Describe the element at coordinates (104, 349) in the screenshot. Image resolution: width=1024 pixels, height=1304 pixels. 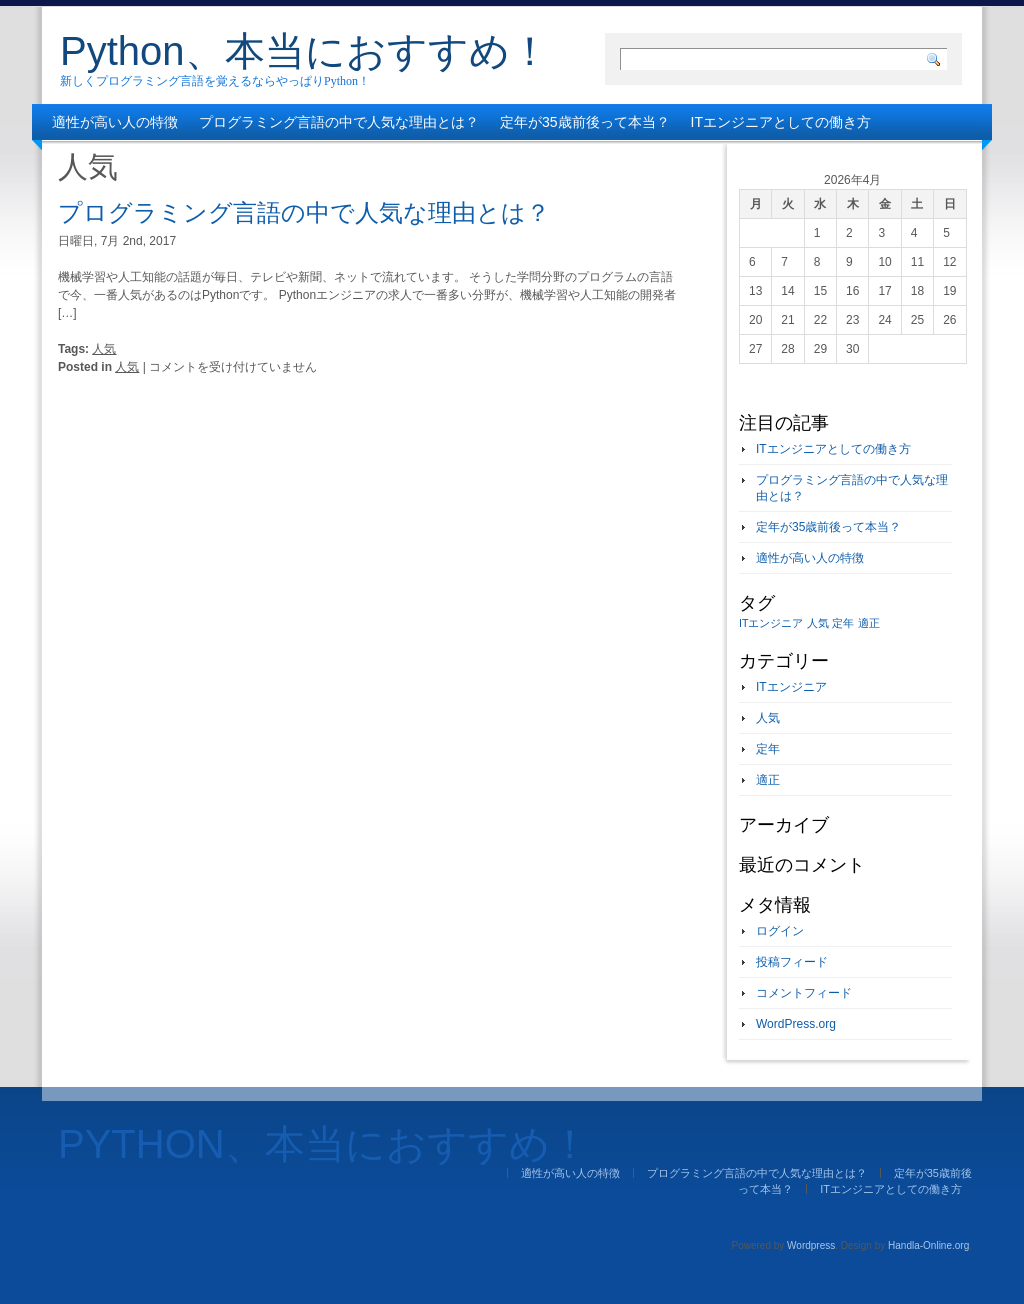
I see `人気` at that location.